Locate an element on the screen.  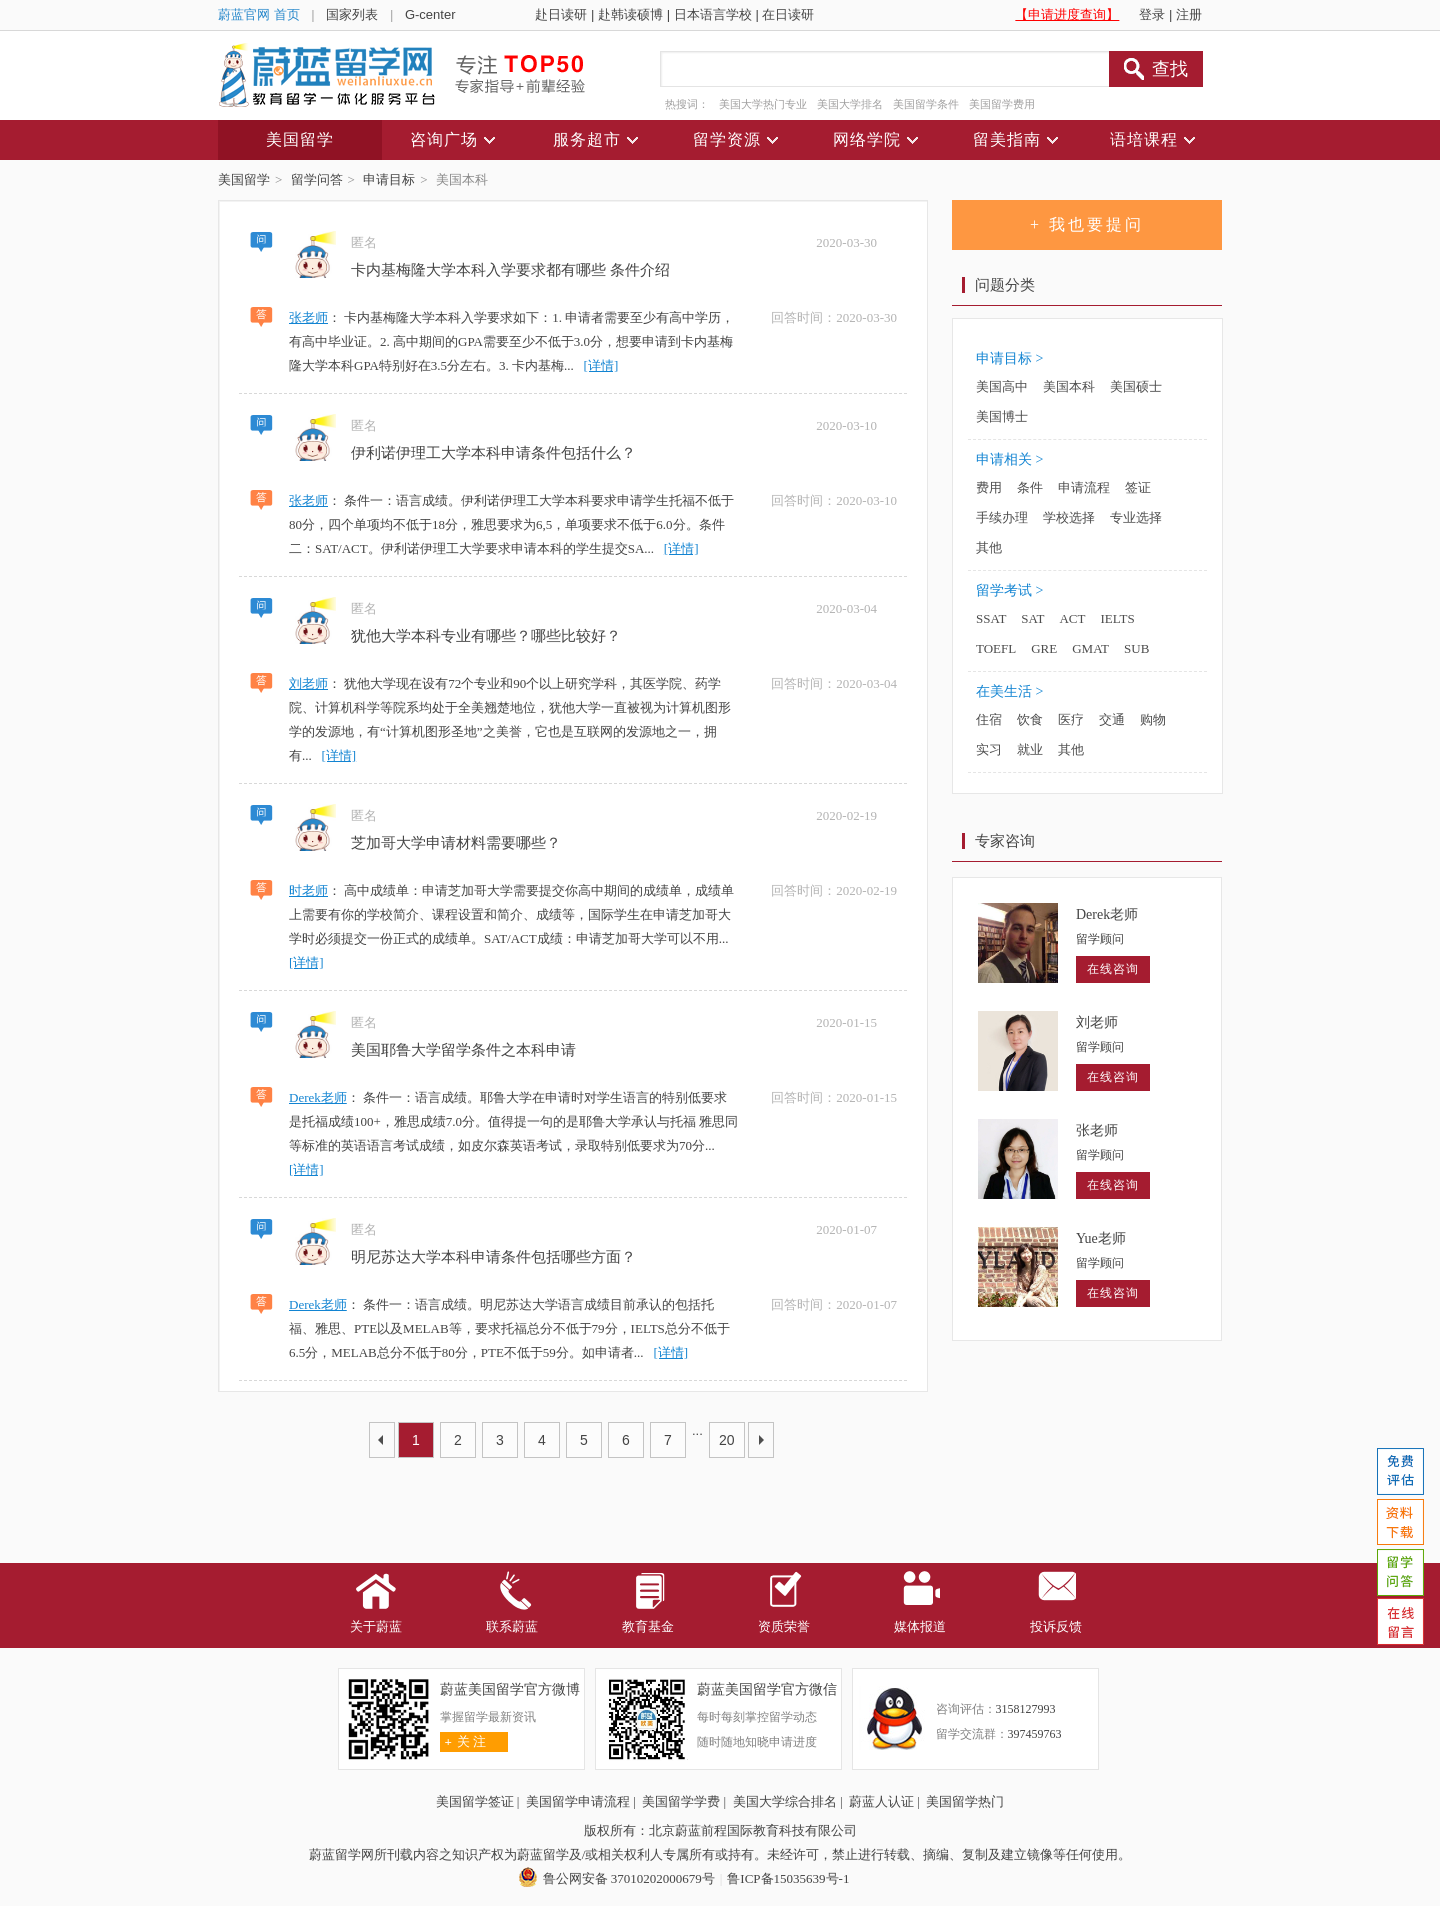
美国大学综合排名 is located at coordinates (785, 1801).